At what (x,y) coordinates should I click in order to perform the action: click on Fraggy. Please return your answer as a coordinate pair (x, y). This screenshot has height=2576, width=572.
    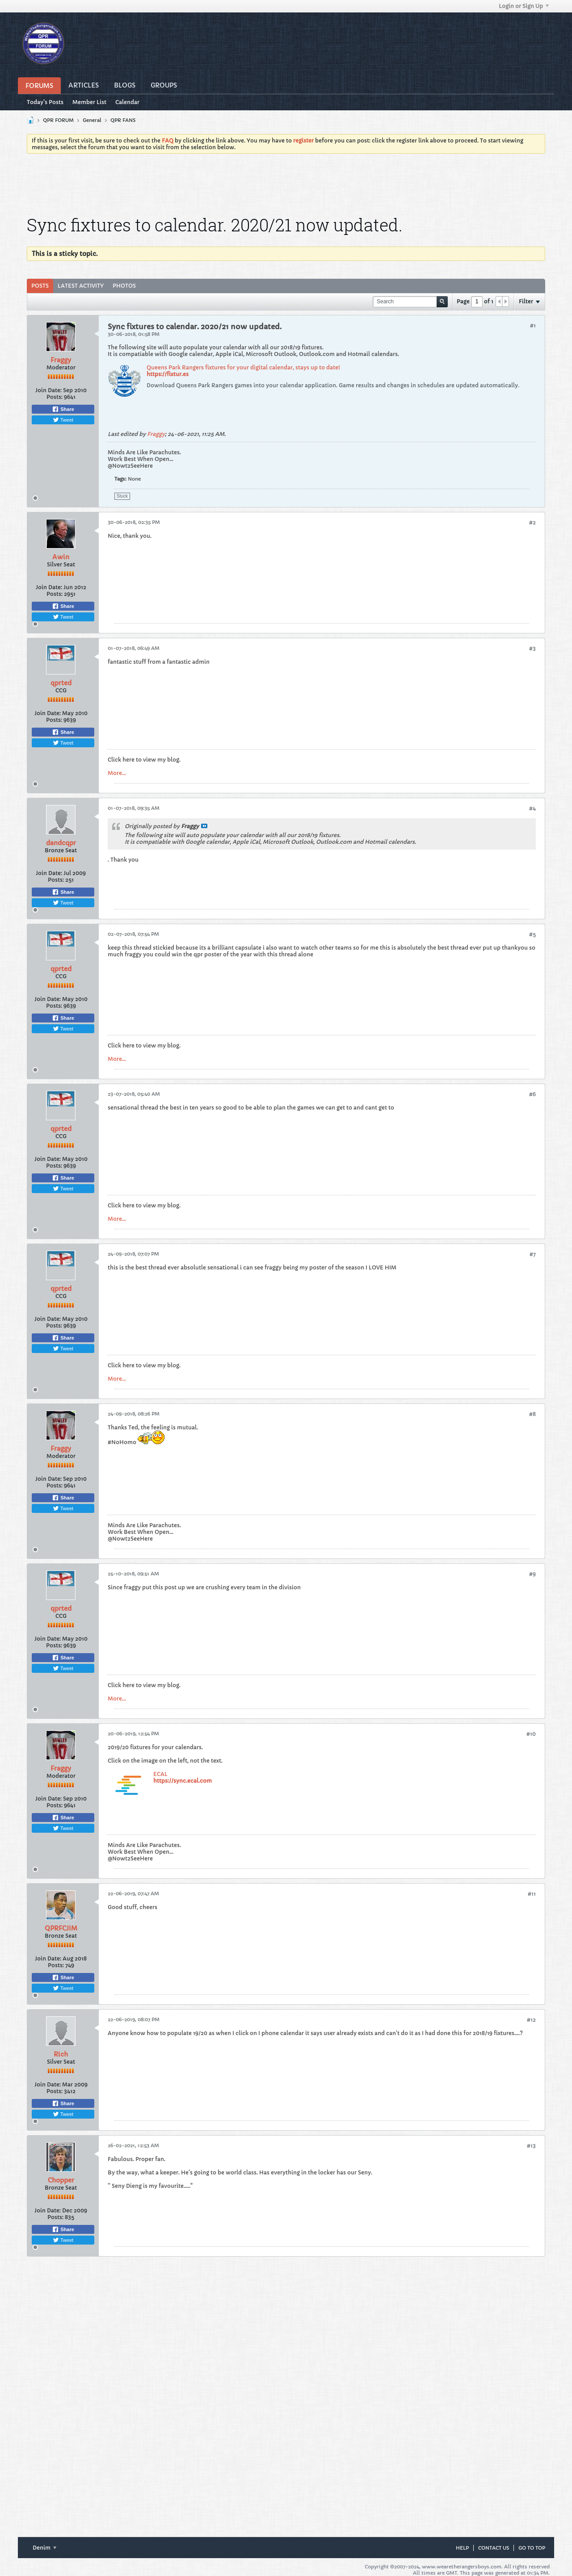
    Looking at the image, I should click on (60, 360).